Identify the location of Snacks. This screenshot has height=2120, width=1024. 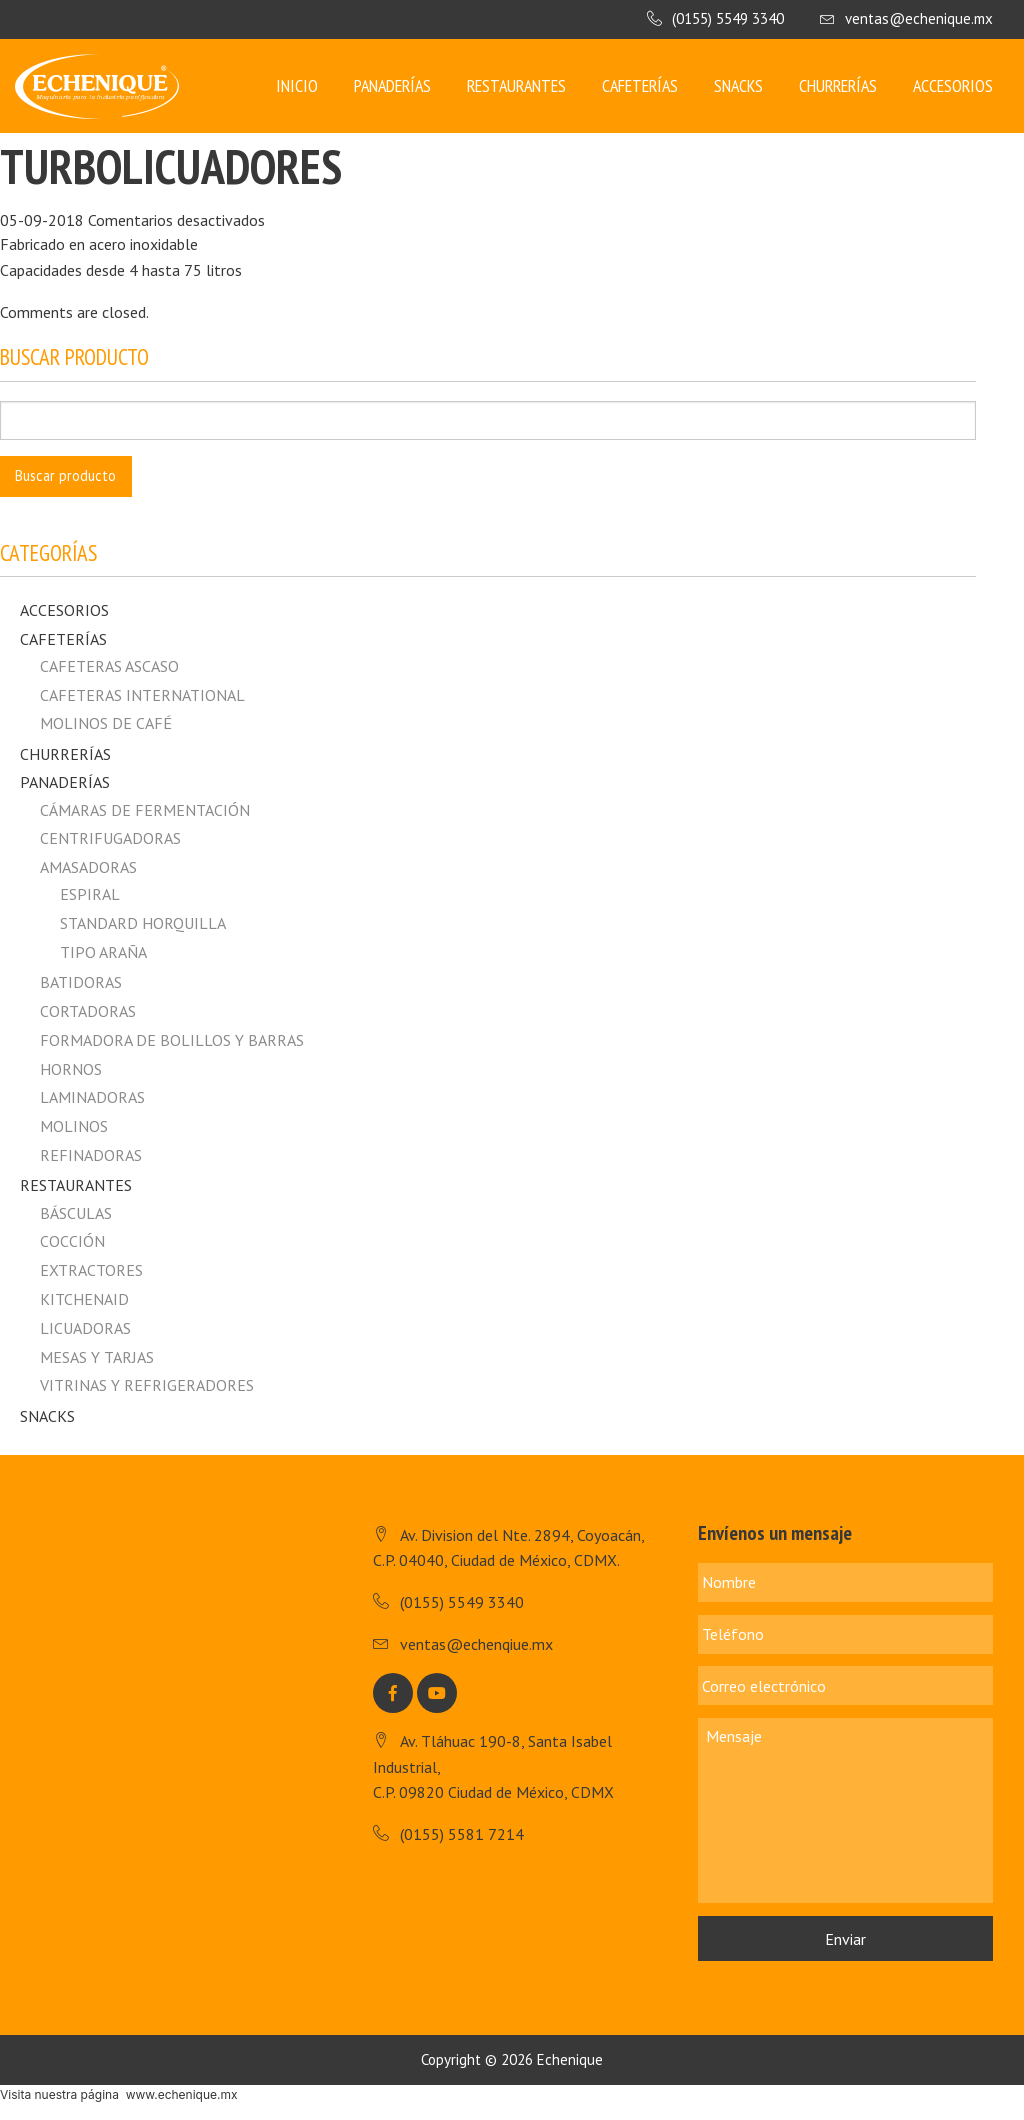
(738, 85).